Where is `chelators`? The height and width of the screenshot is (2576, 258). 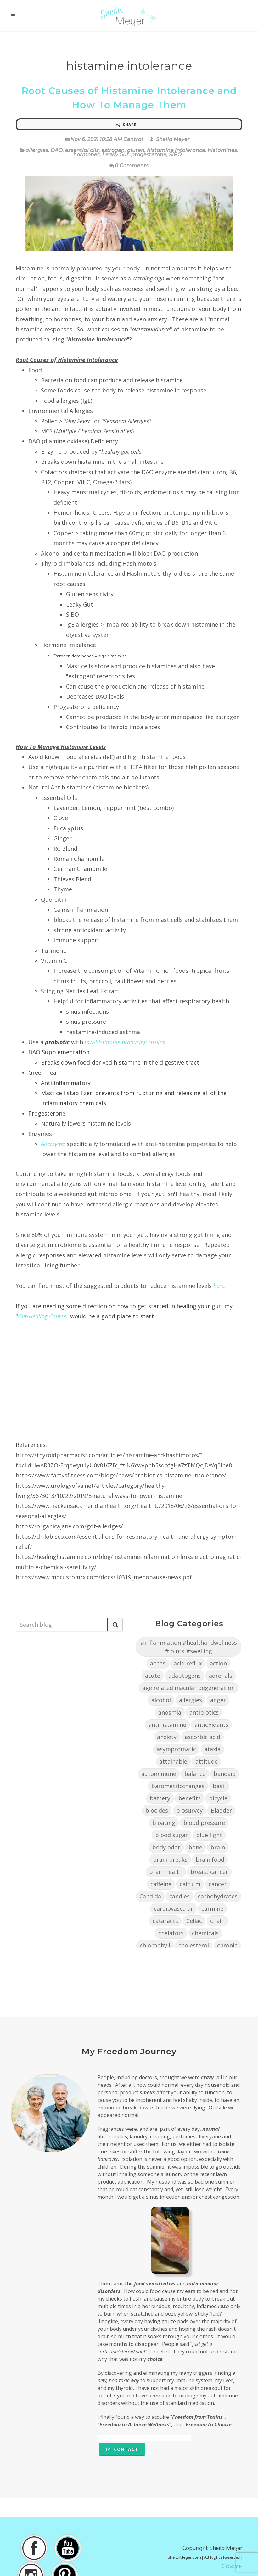
chelators is located at coordinates (171, 1933).